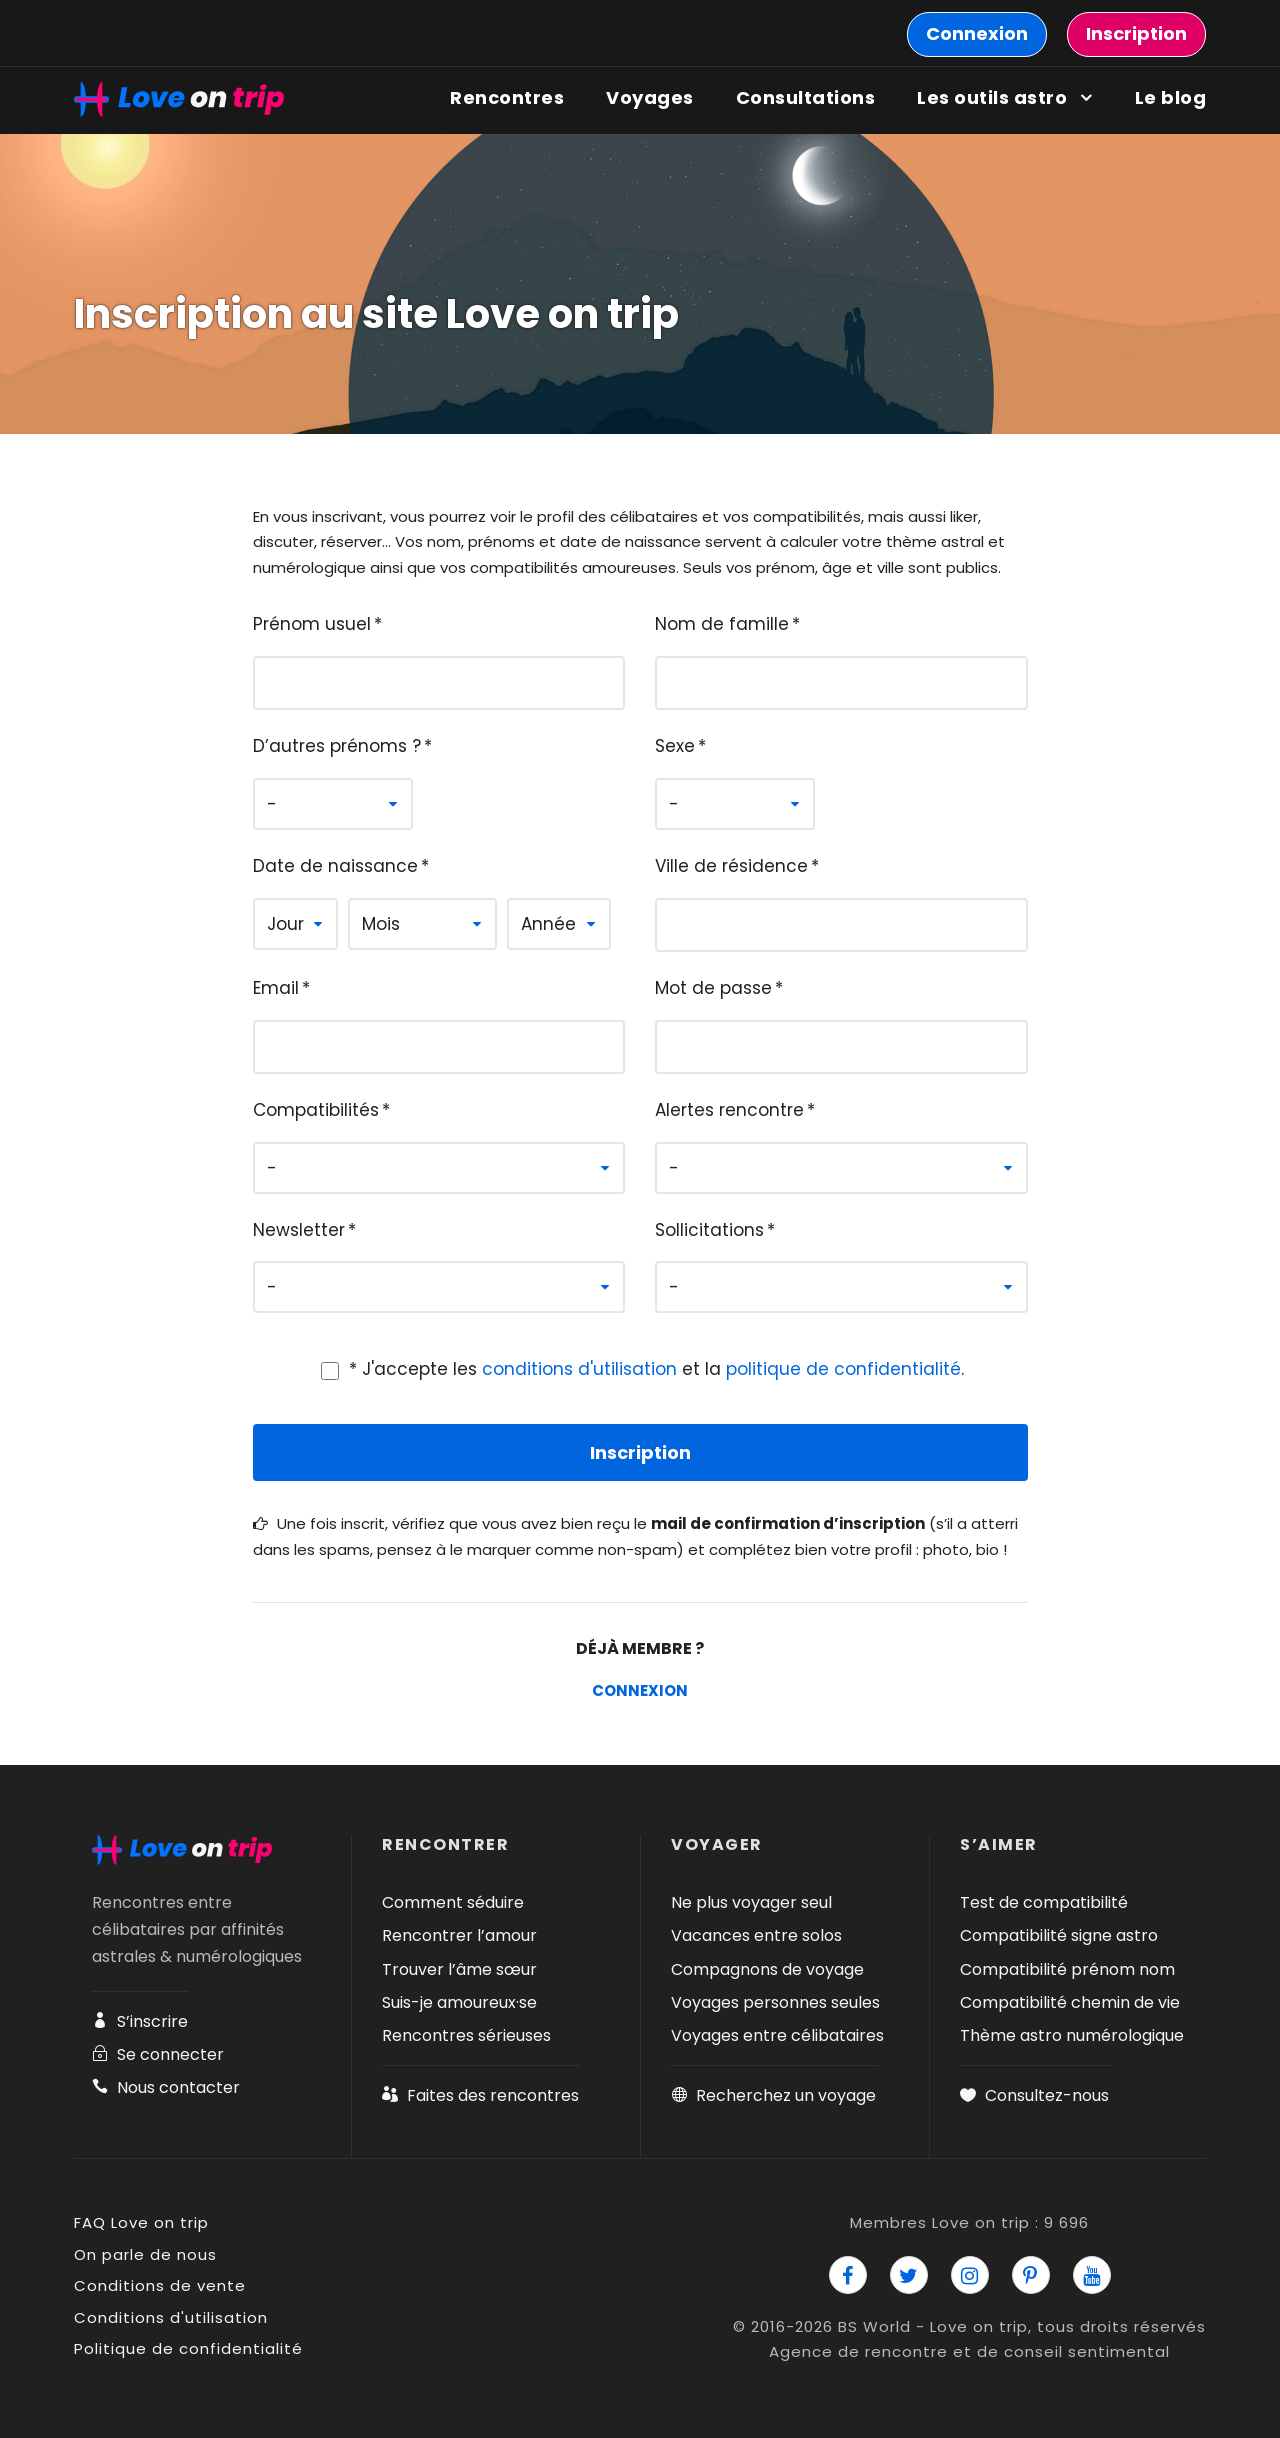 The width and height of the screenshot is (1280, 2438). What do you see at coordinates (992, 97) in the screenshot?
I see `Les outils astro` at bounding box center [992, 97].